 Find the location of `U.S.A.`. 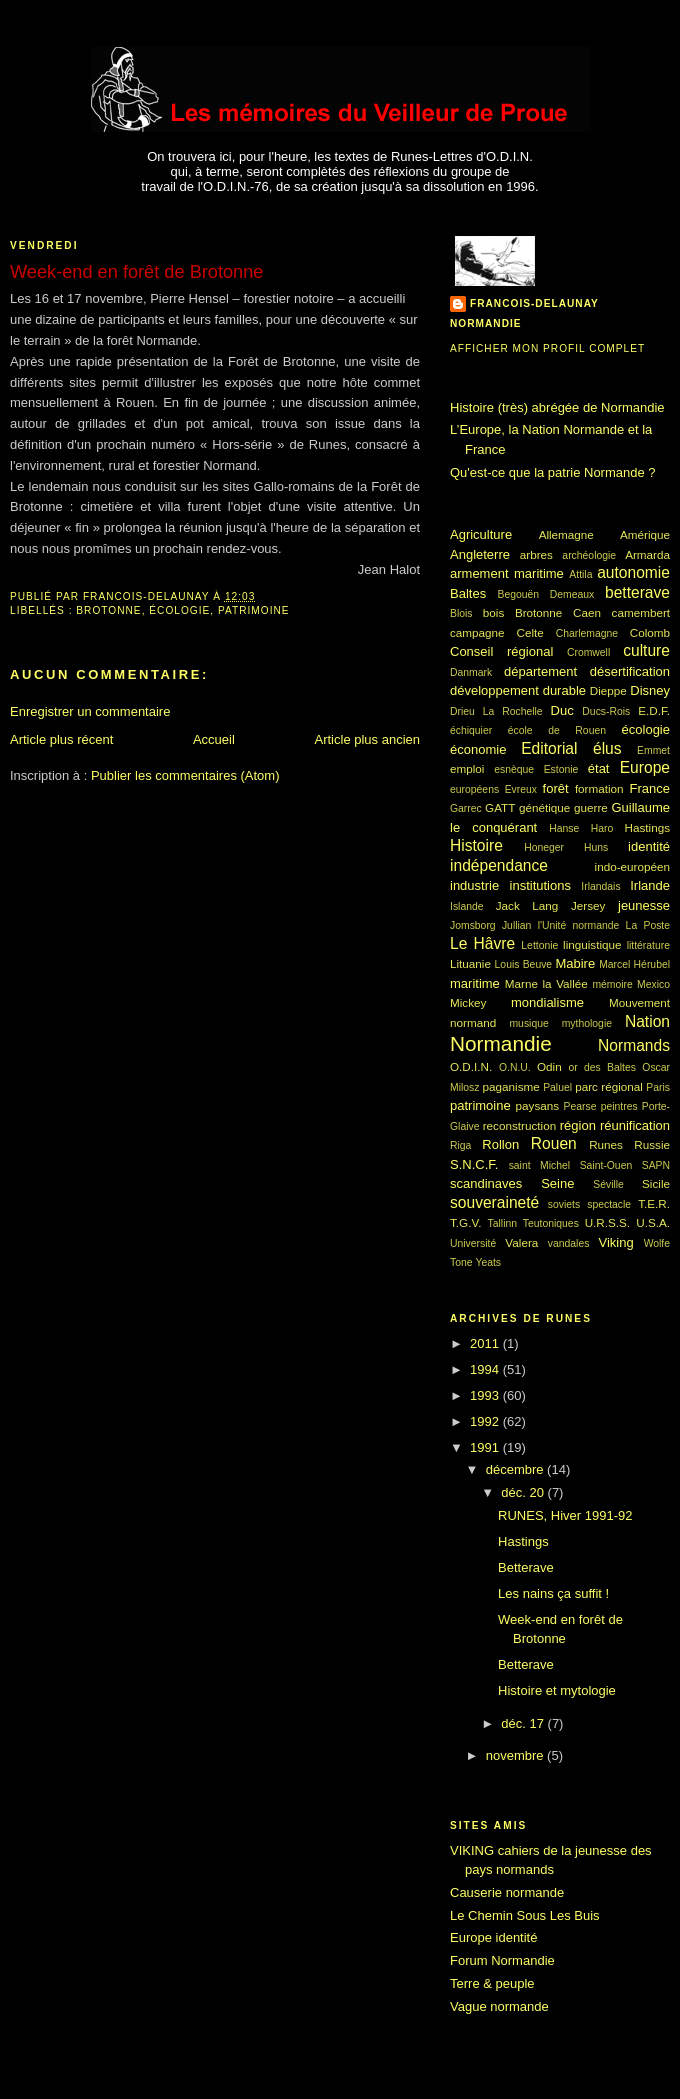

U.S.A. is located at coordinates (653, 1222).